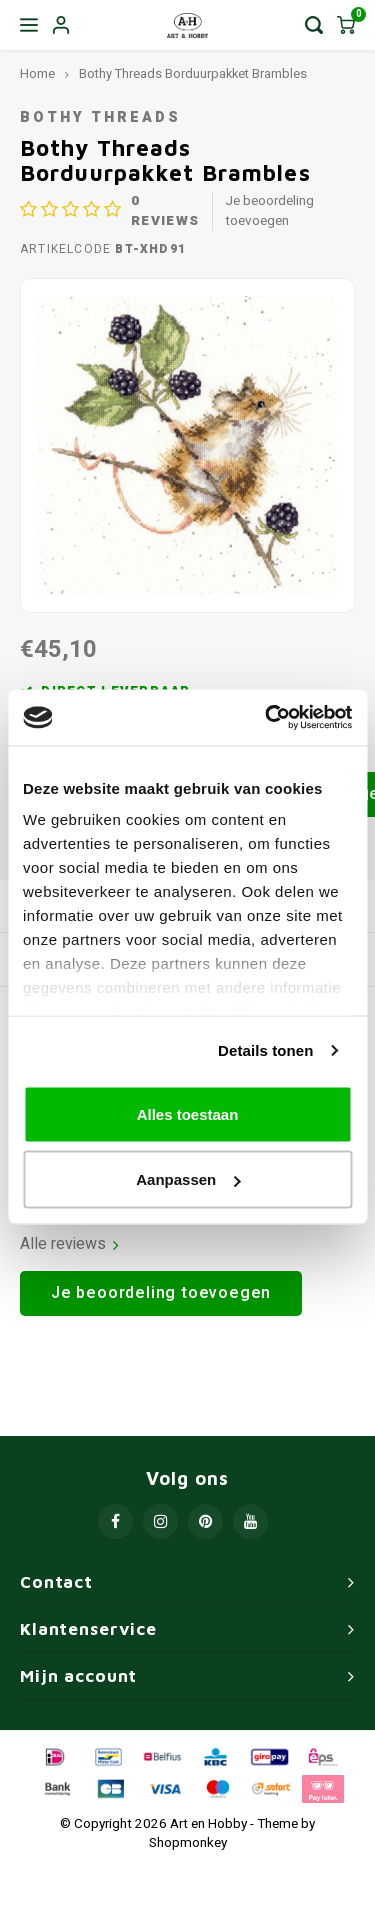 This screenshot has height=1914, width=375. What do you see at coordinates (267, 718) in the screenshot?
I see `[Usercentrics Cookiebot - opens in a new window]` at bounding box center [267, 718].